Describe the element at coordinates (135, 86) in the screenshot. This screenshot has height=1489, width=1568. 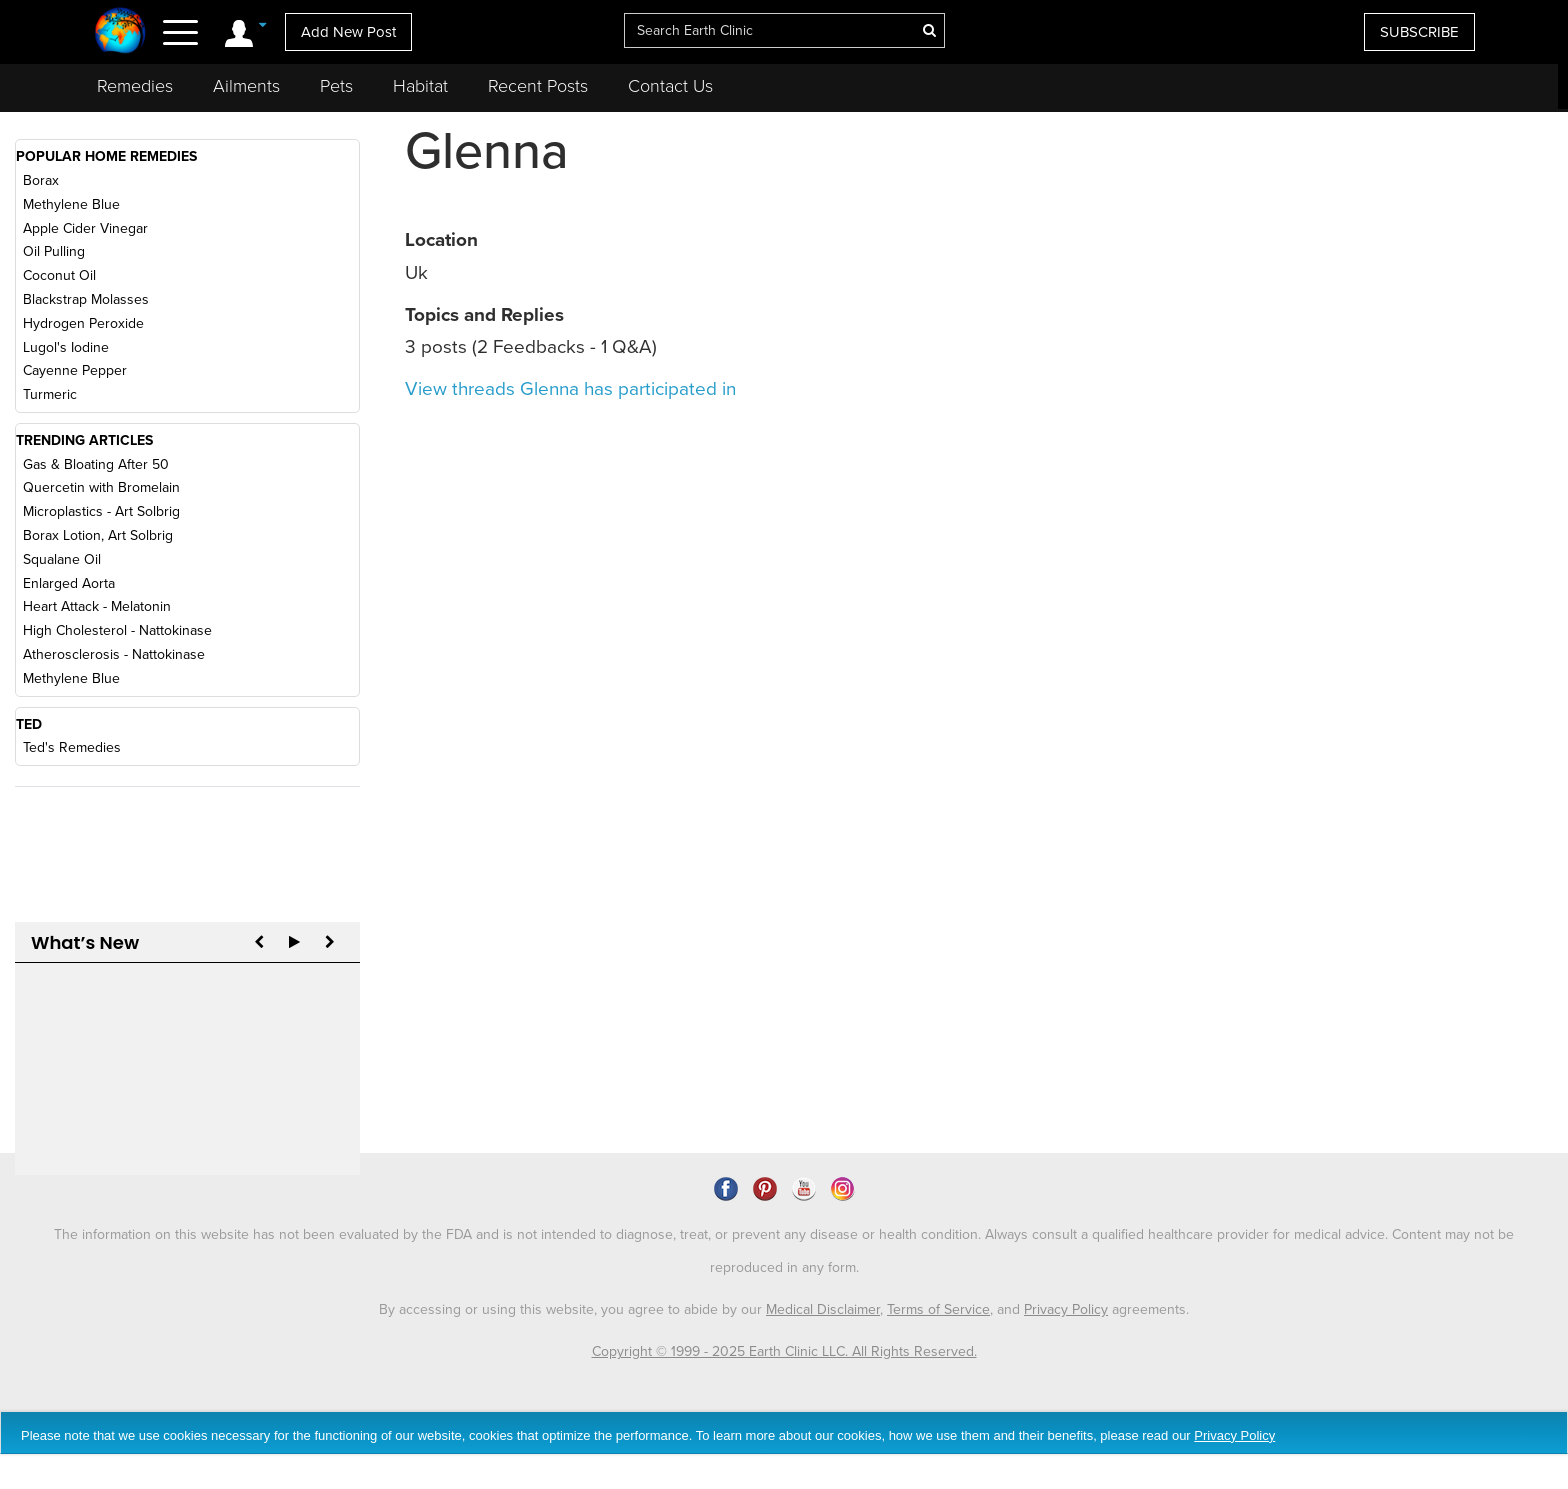
I see `Remedies` at that location.